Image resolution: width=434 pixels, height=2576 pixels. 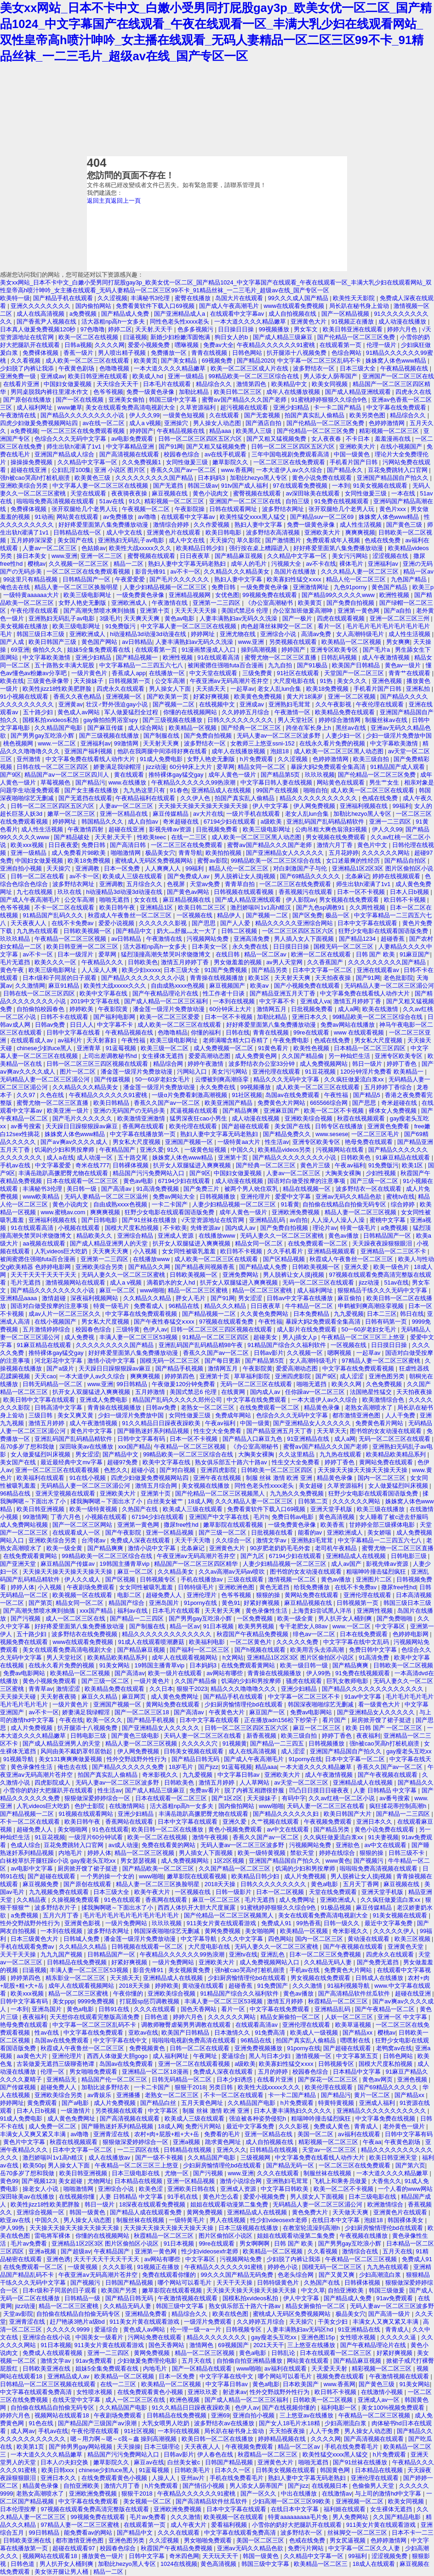 I want to click on www.亚洲, so click(x=64, y=555).